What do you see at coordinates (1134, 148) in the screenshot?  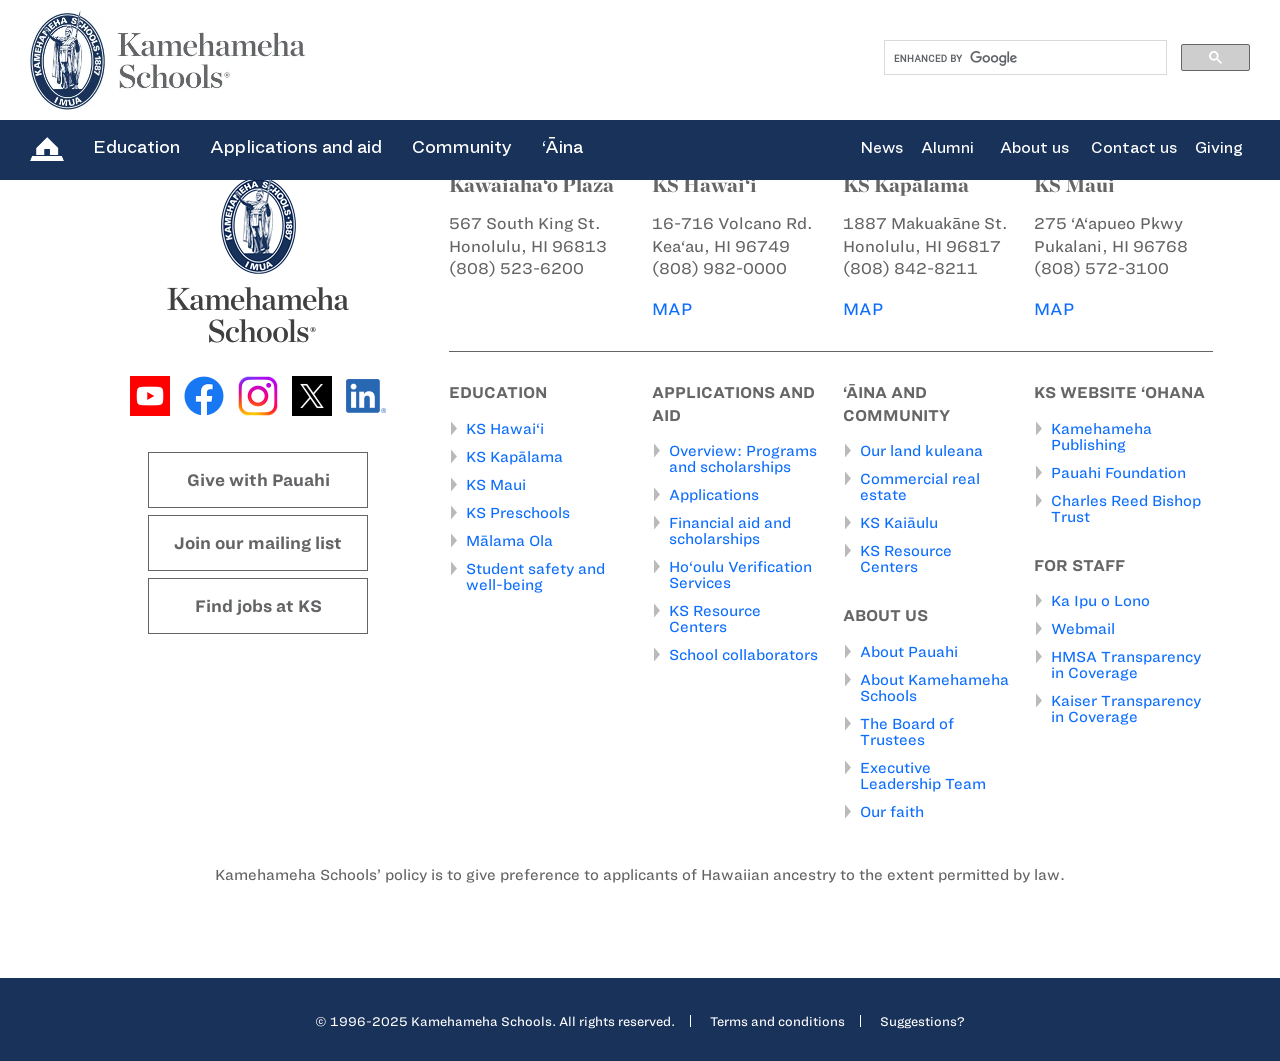 I see `Contact us` at bounding box center [1134, 148].